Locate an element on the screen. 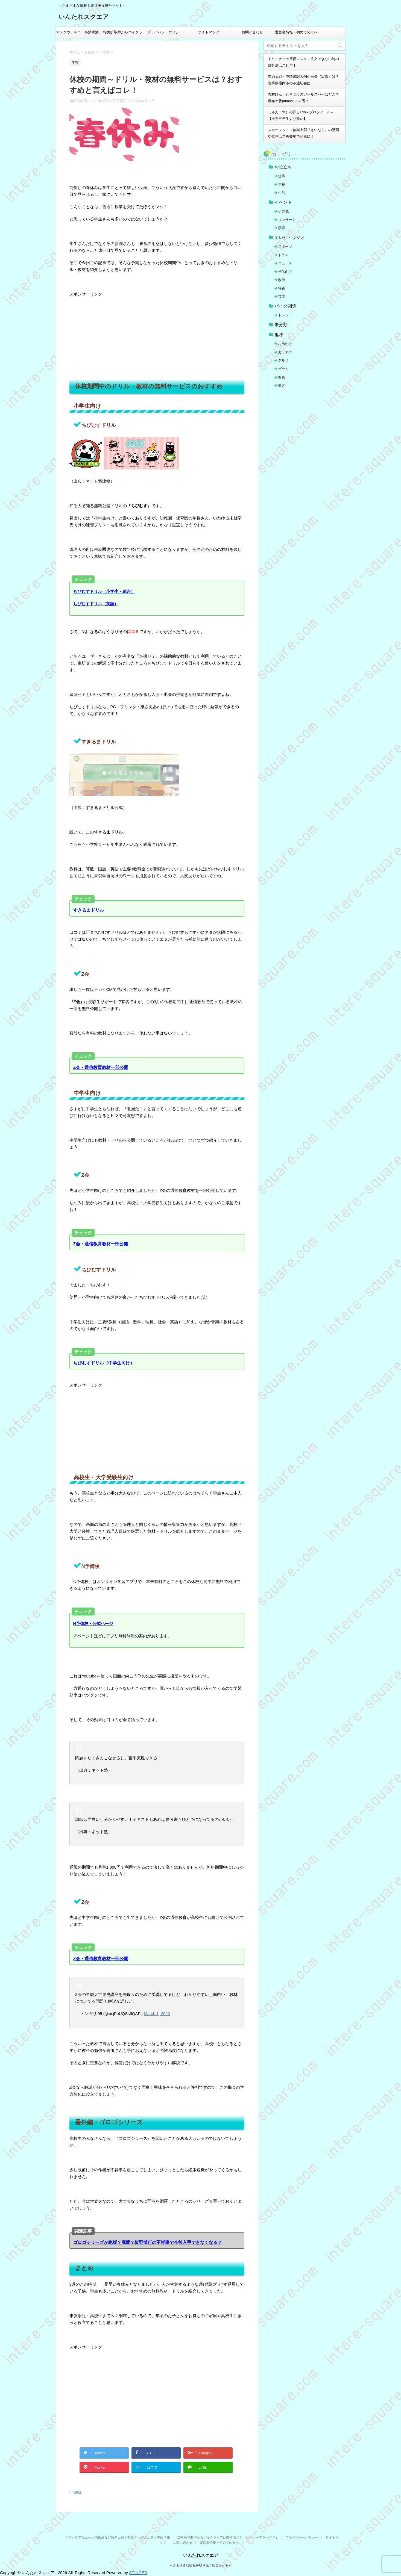  マスクやアルコール消毒液など新型コロナ対策グッズの店舗・在庫情報 is located at coordinates (77, 34).